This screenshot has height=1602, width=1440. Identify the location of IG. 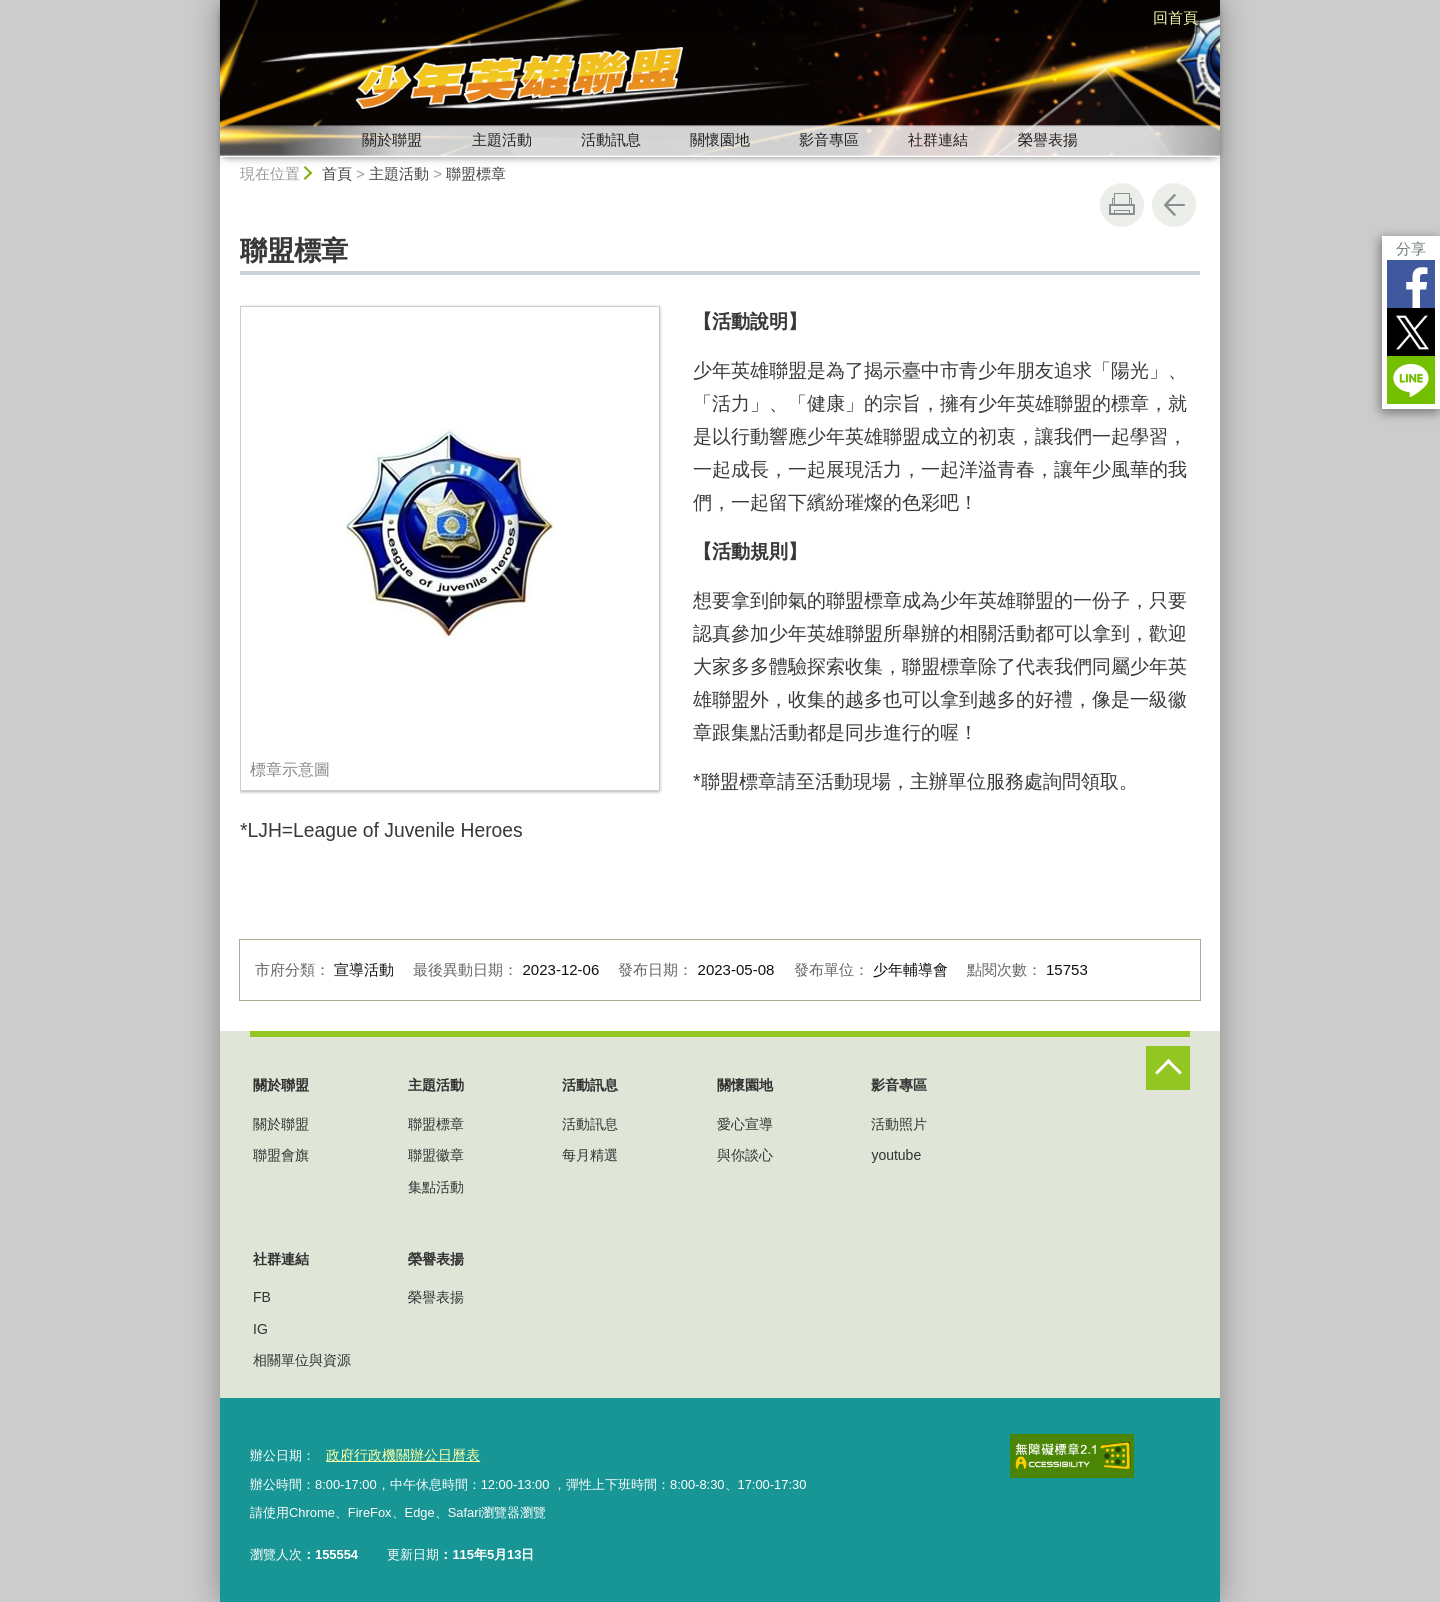
(260, 1329).